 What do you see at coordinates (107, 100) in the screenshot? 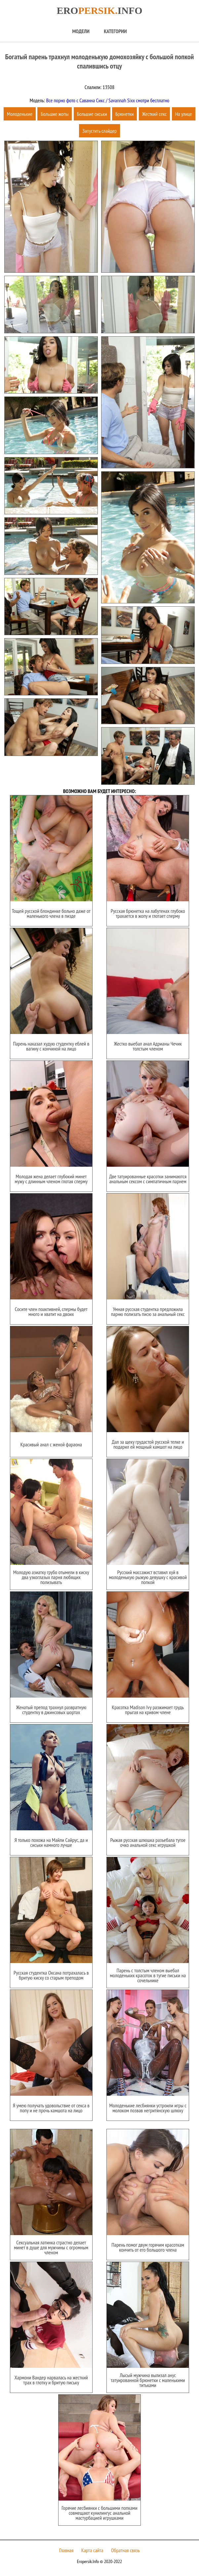
I see `Все порно фото с Саванна Сикс / Savannah Sixx смотри бесплатно` at bounding box center [107, 100].